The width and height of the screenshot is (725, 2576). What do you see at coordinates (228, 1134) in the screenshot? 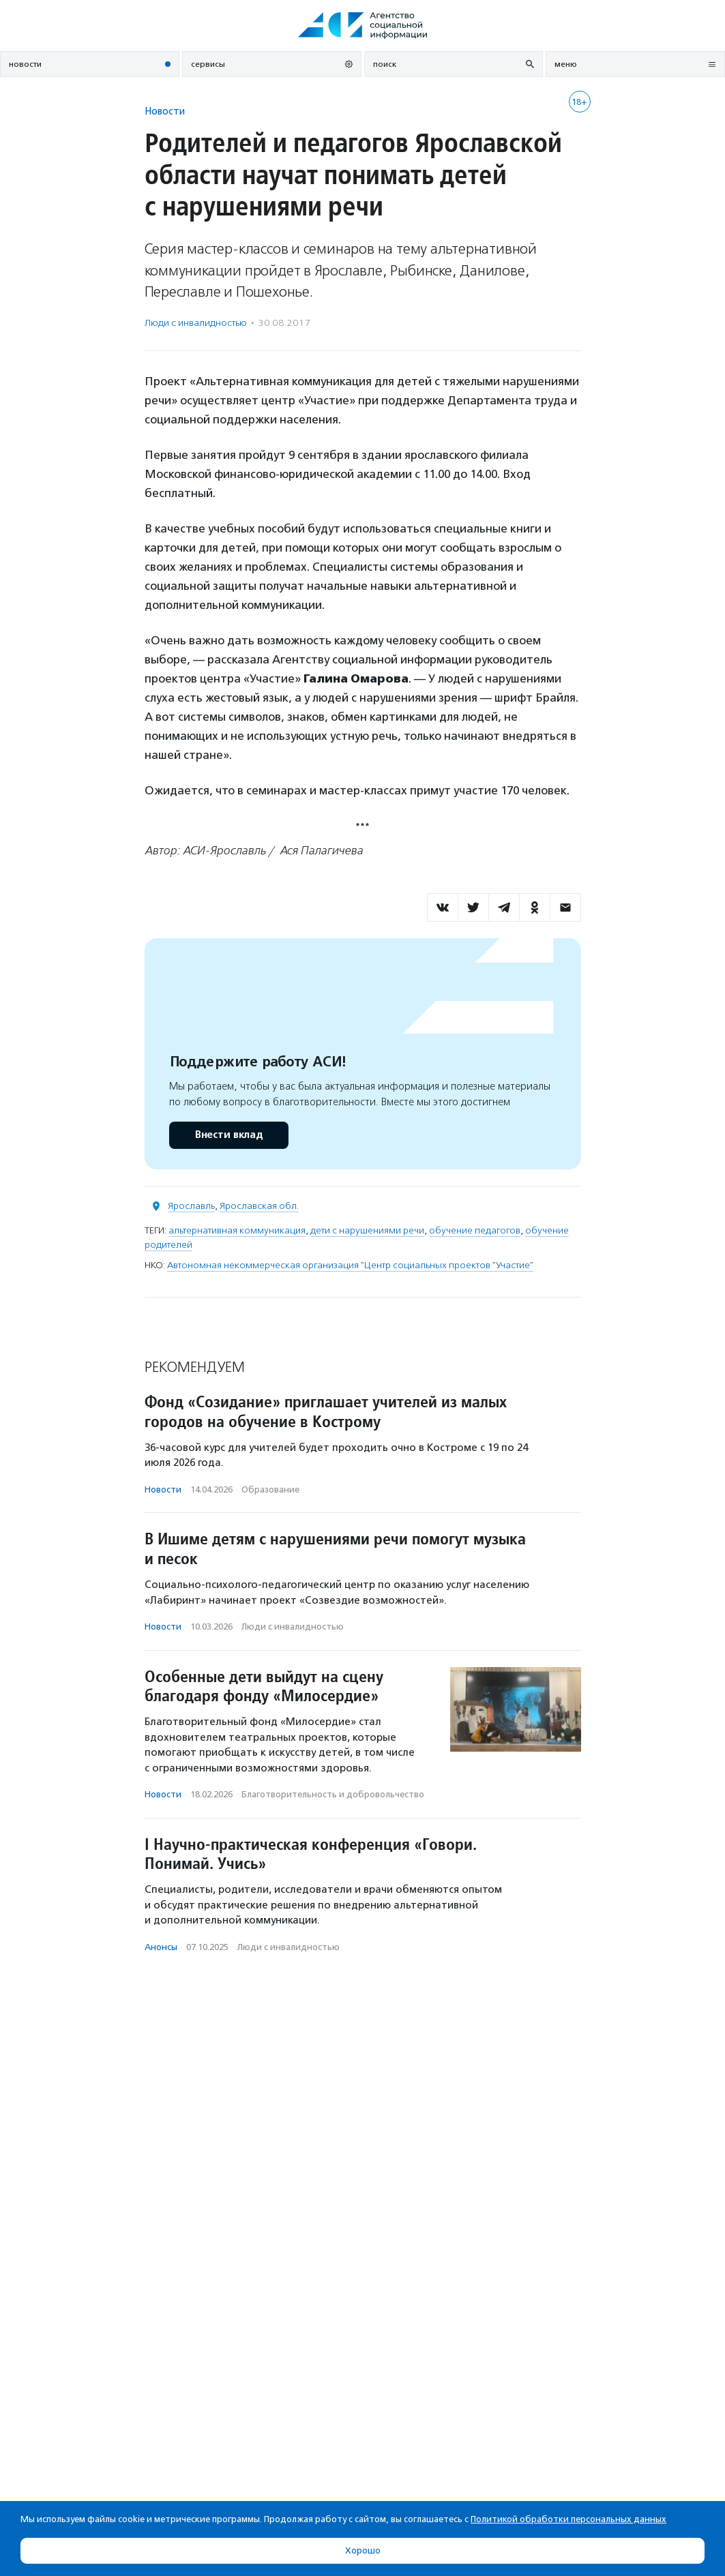
I see `Внести вклад` at bounding box center [228, 1134].